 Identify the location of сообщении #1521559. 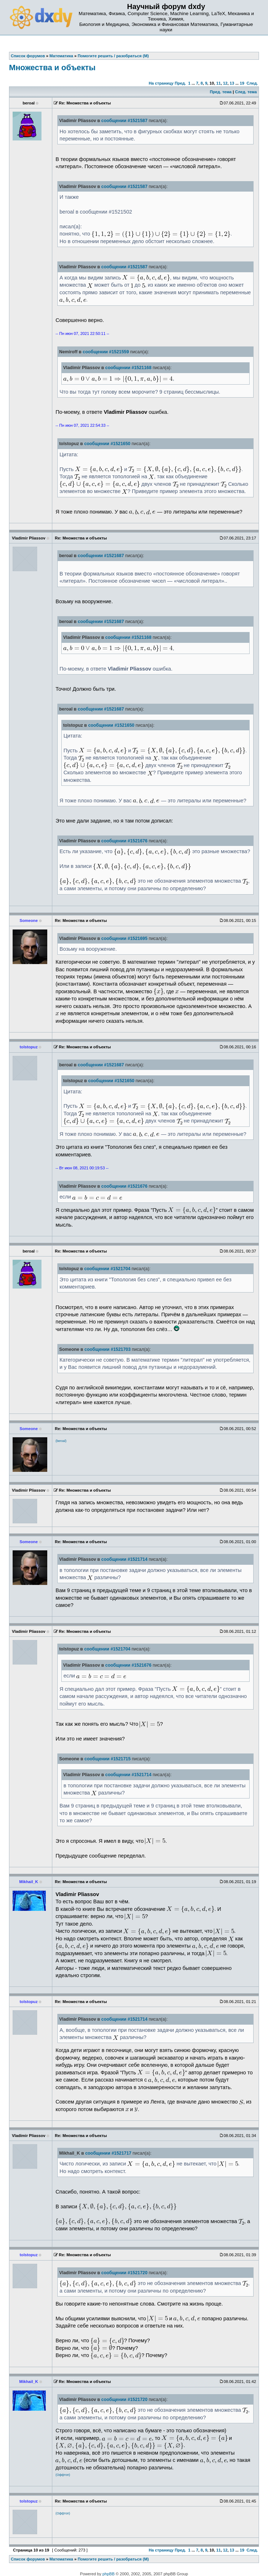
(106, 351).